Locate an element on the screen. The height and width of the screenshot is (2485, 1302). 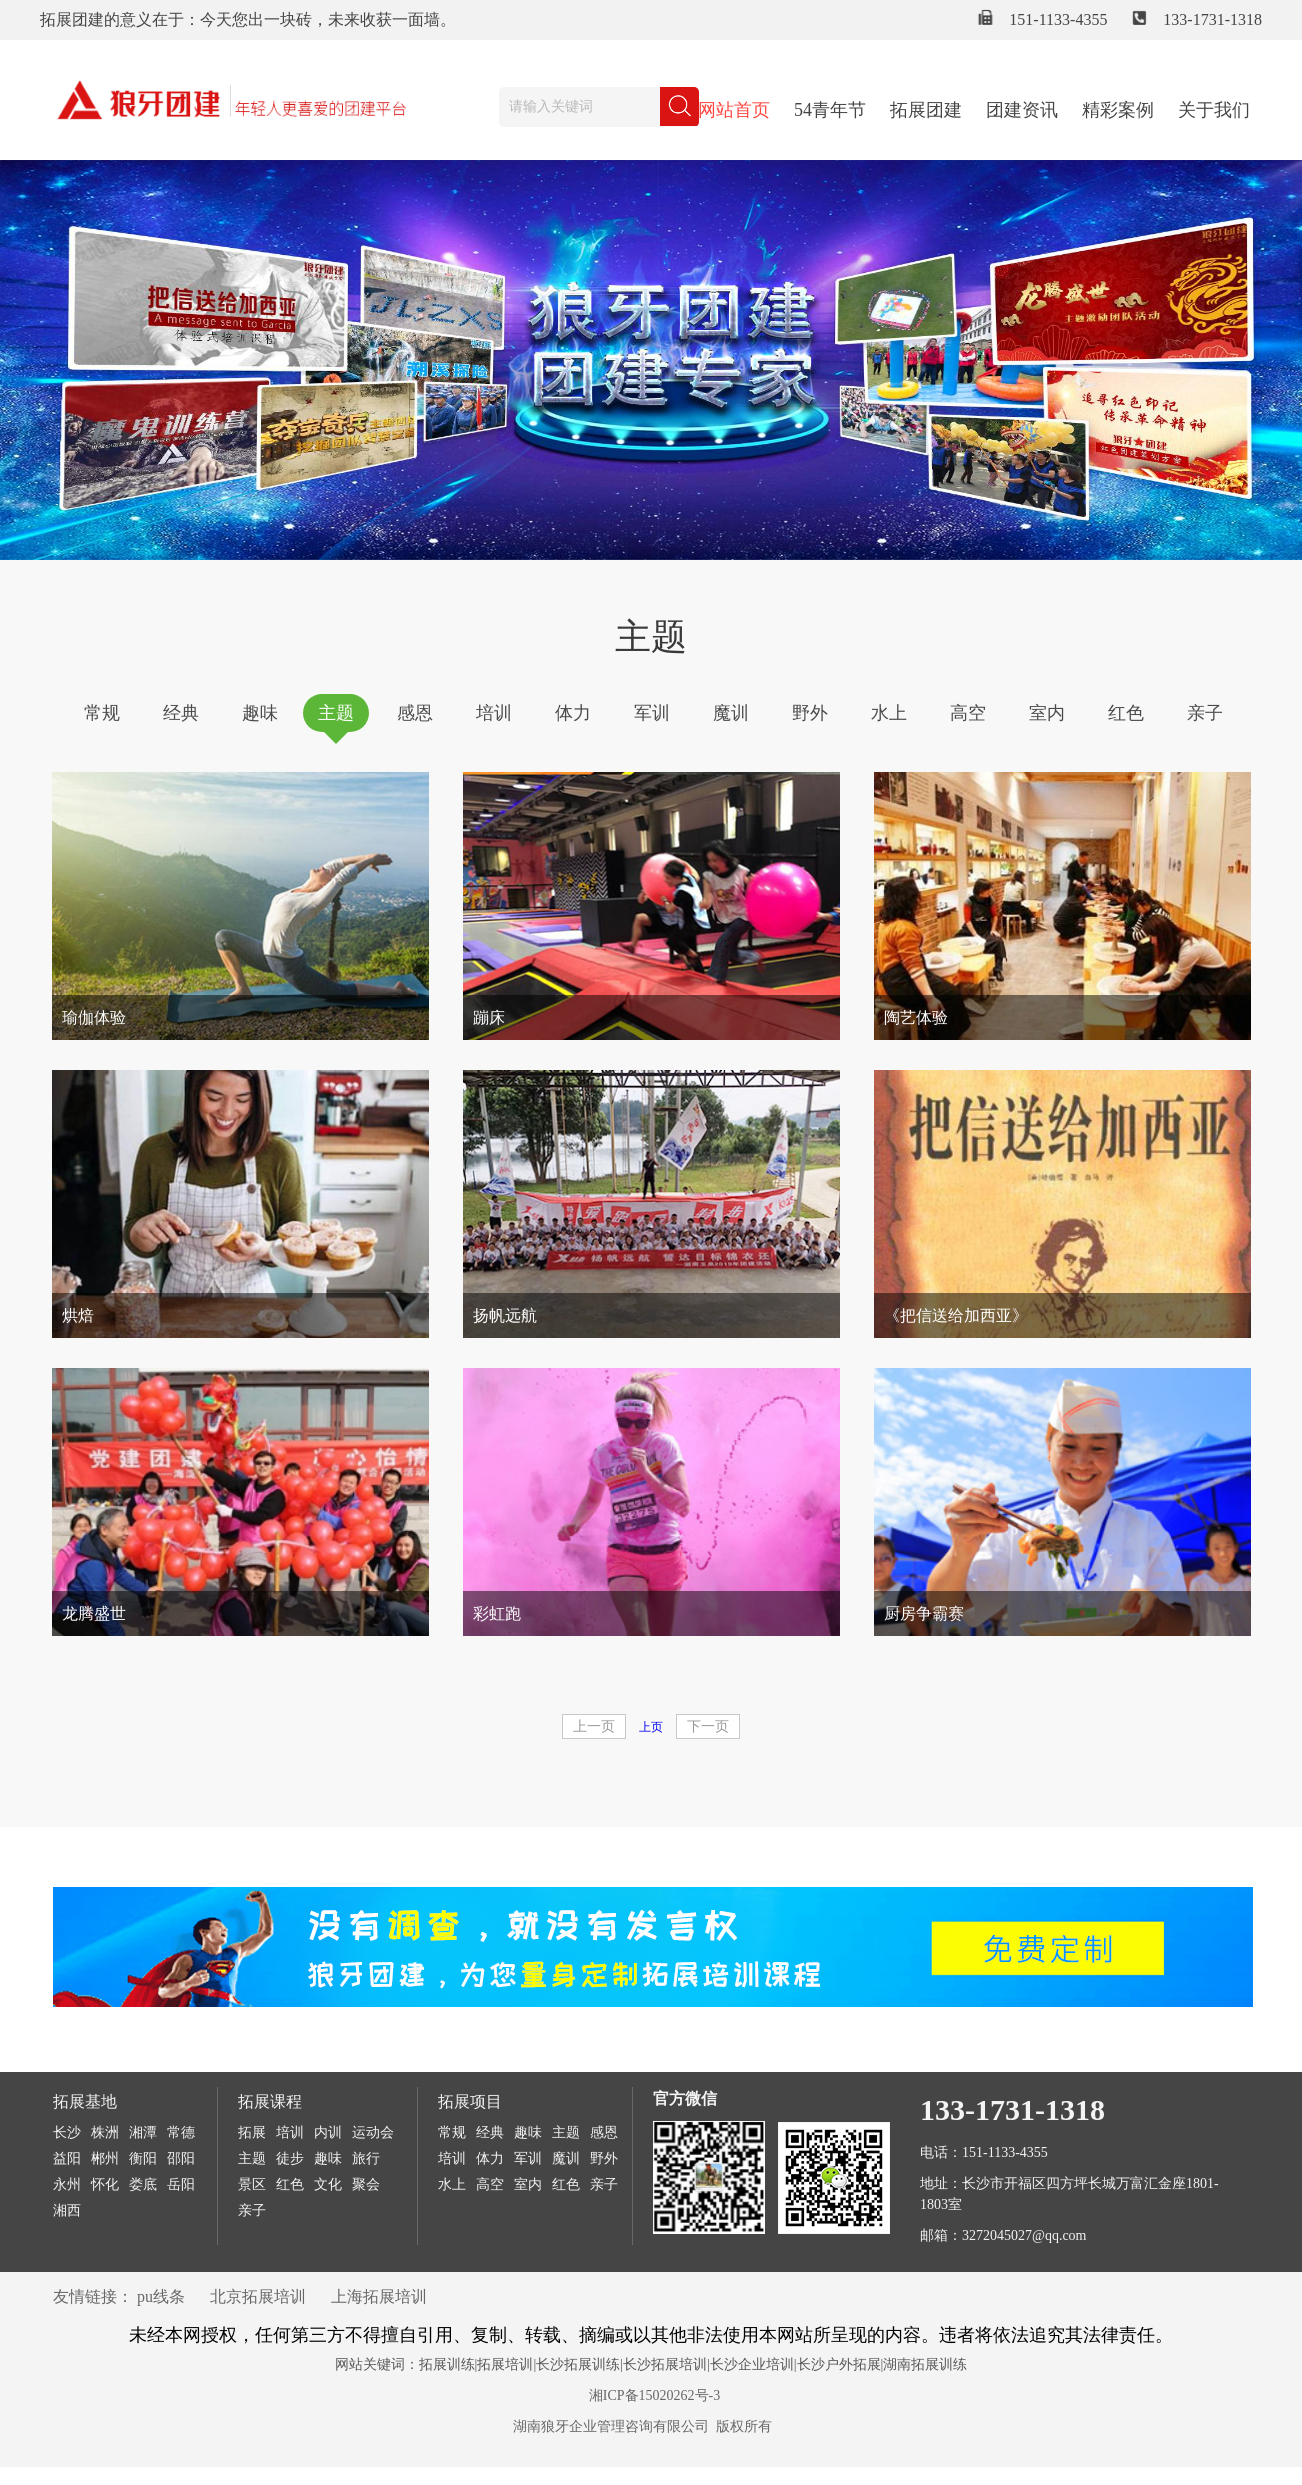
怀化 is located at coordinates (105, 2184).